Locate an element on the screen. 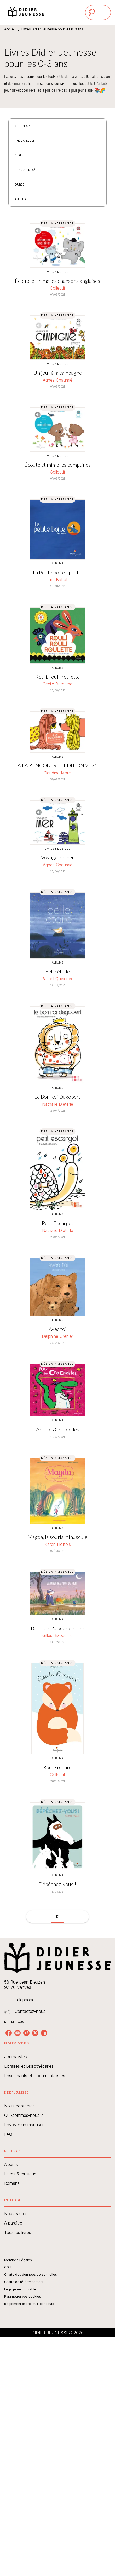  [linkedin] is located at coordinates (44, 2032).